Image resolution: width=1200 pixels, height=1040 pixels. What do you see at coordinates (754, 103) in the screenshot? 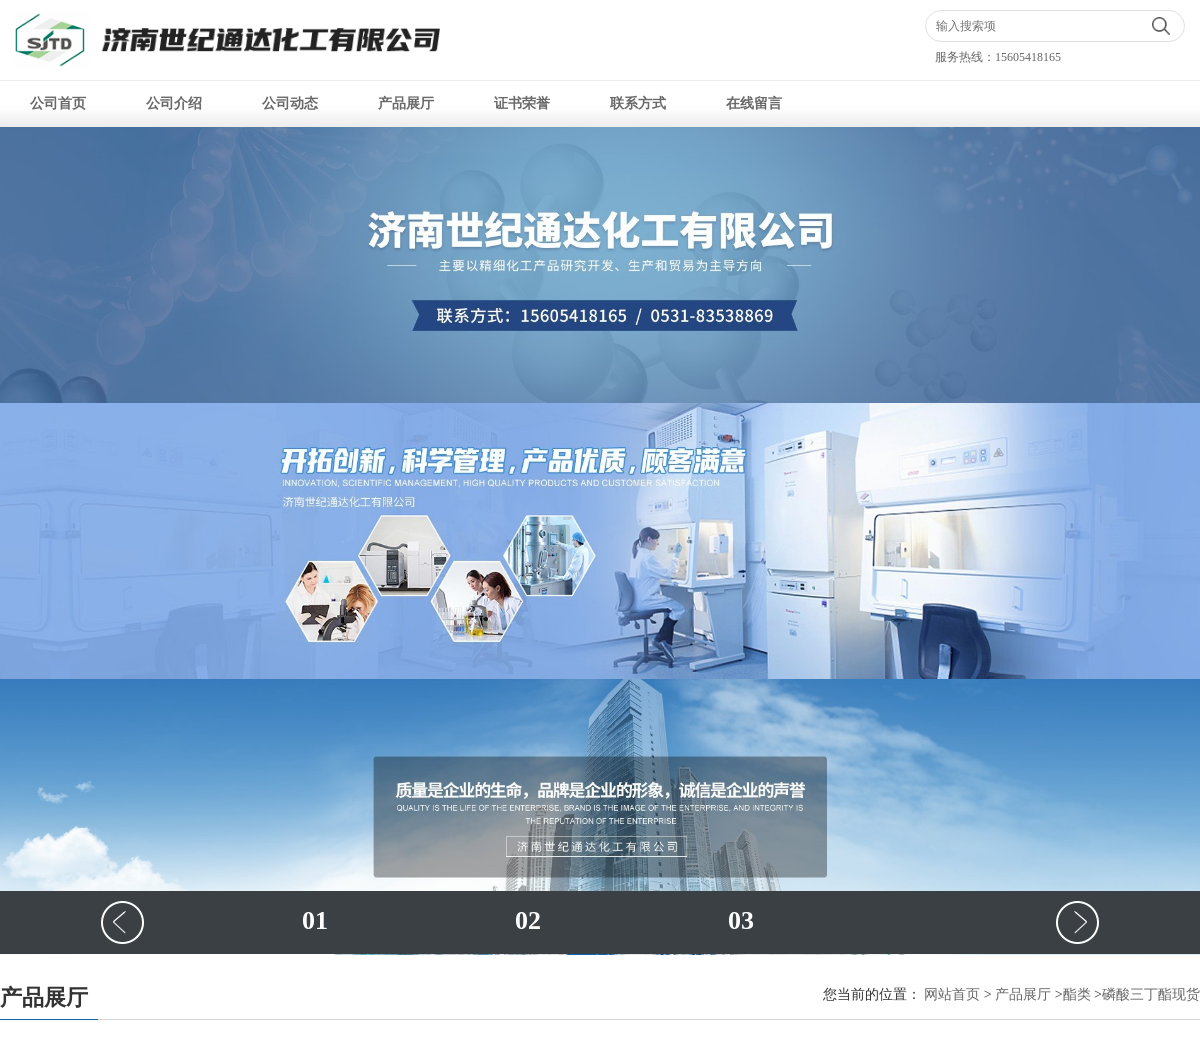
I see `在线留言` at bounding box center [754, 103].